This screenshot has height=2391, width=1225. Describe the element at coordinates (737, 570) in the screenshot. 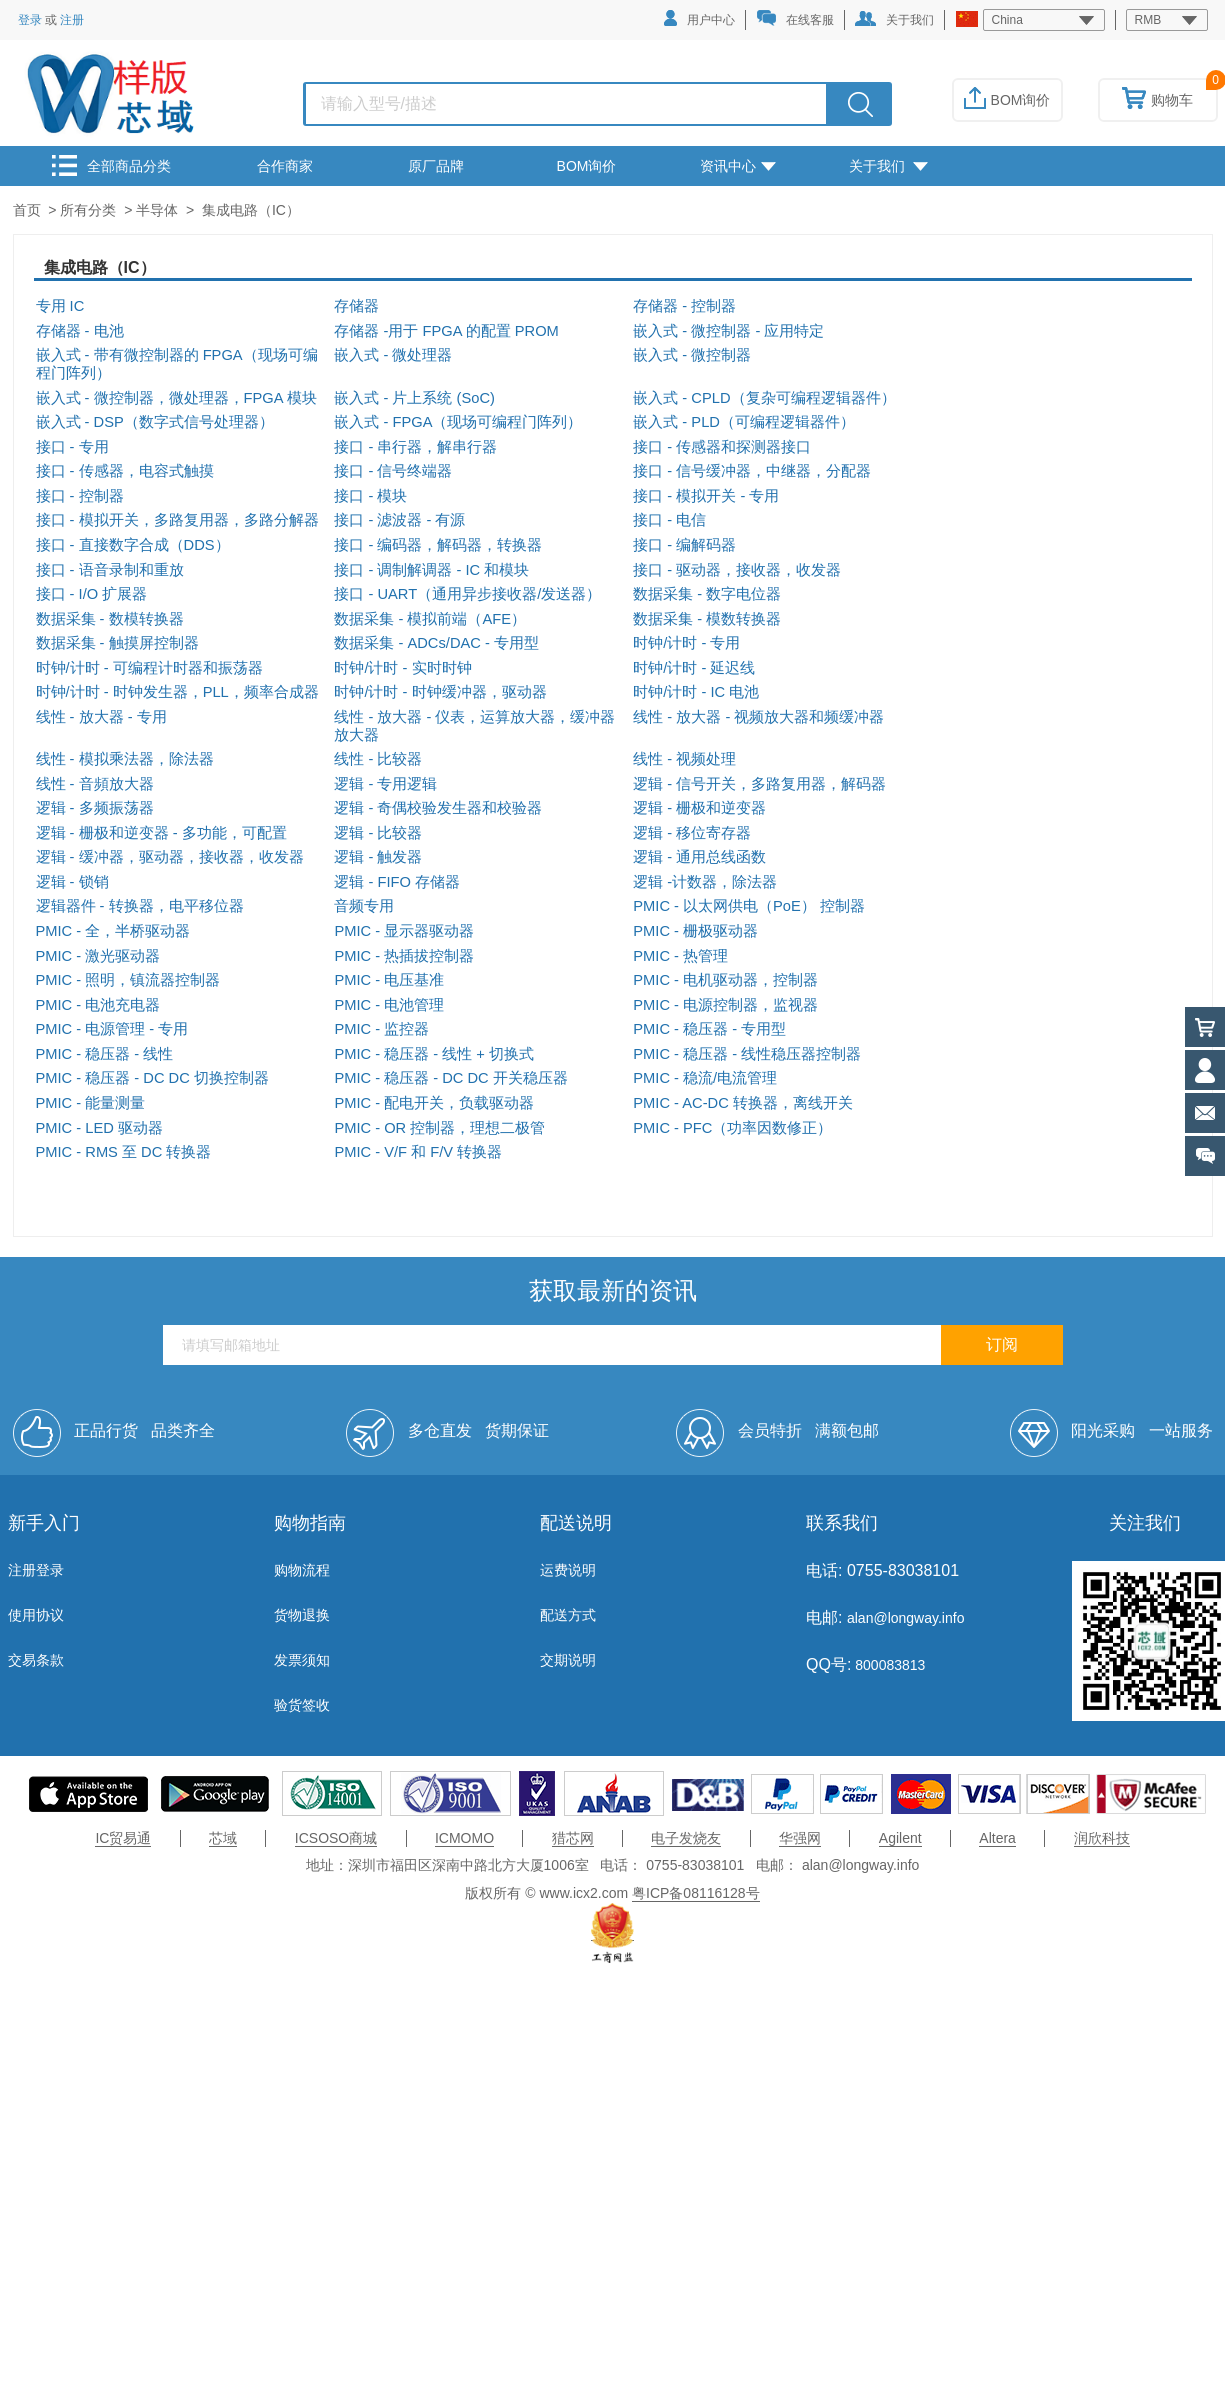

I see `接口 - 驱动器，接收器，收发器` at that location.